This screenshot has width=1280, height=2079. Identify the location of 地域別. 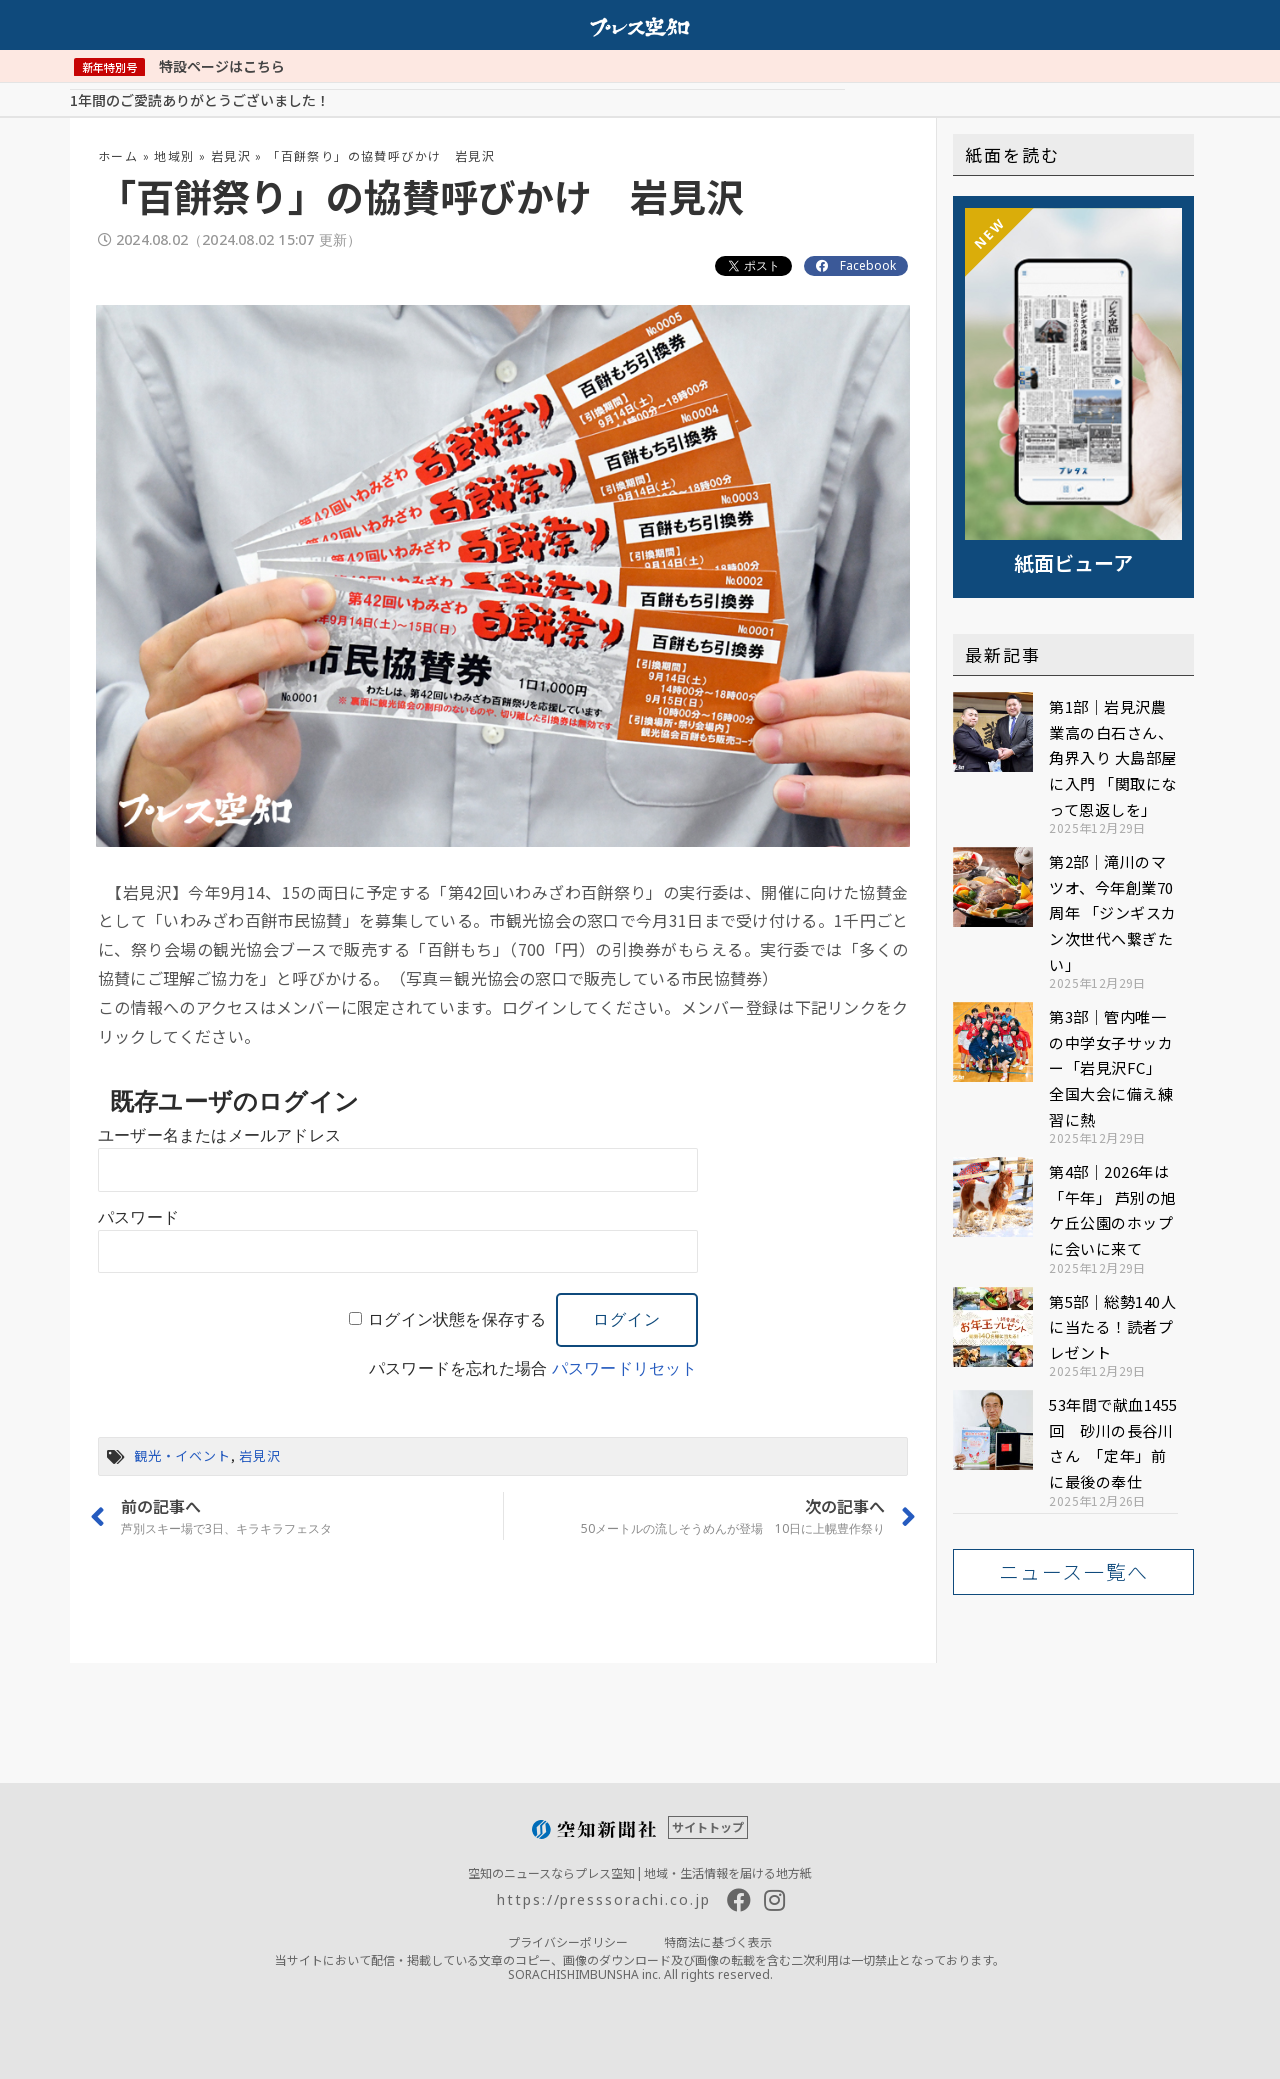
(174, 154).